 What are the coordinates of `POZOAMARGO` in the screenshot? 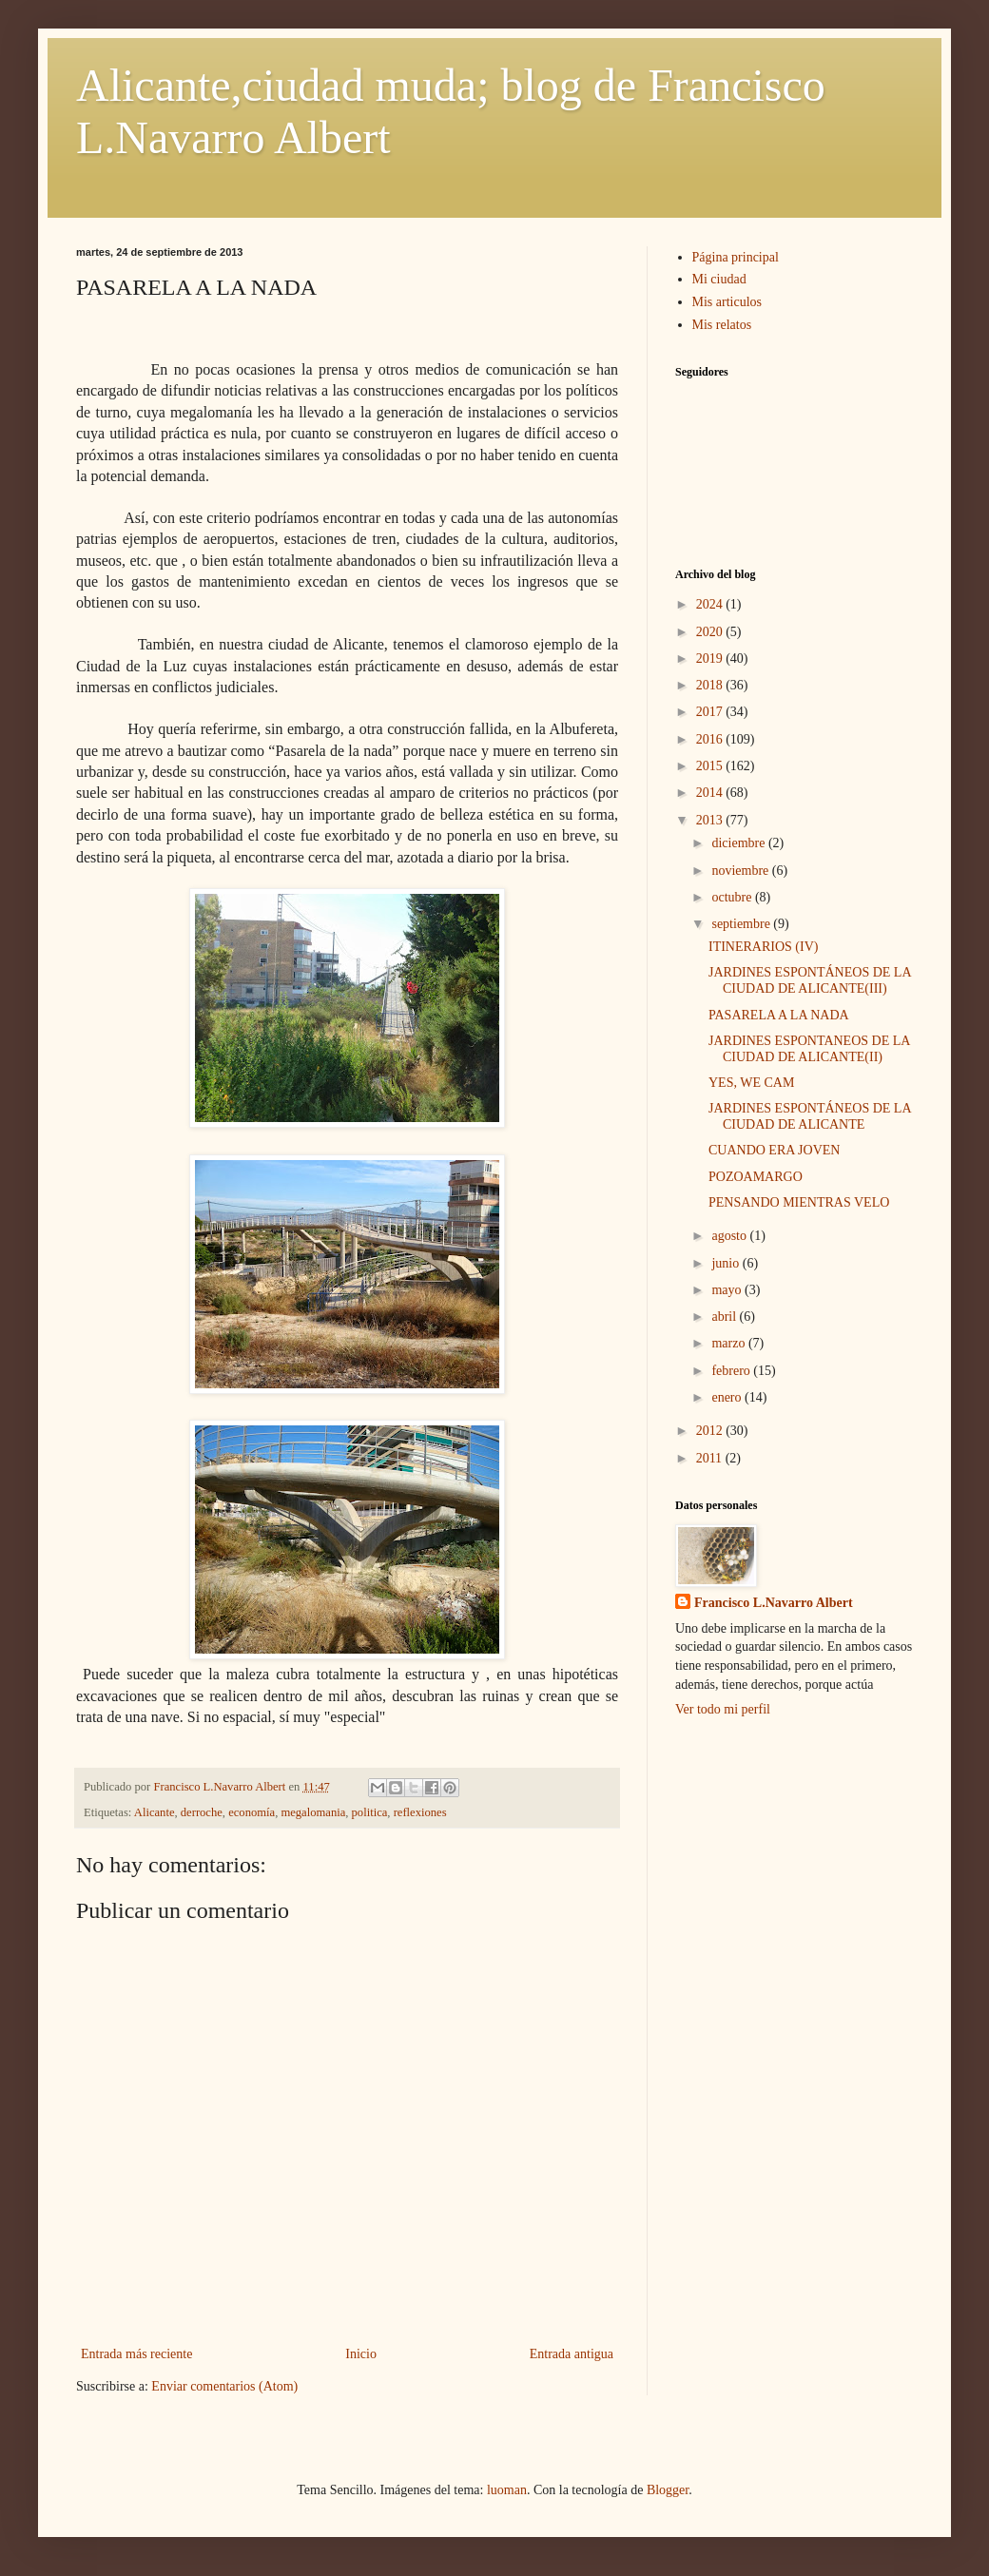 It's located at (755, 1177).